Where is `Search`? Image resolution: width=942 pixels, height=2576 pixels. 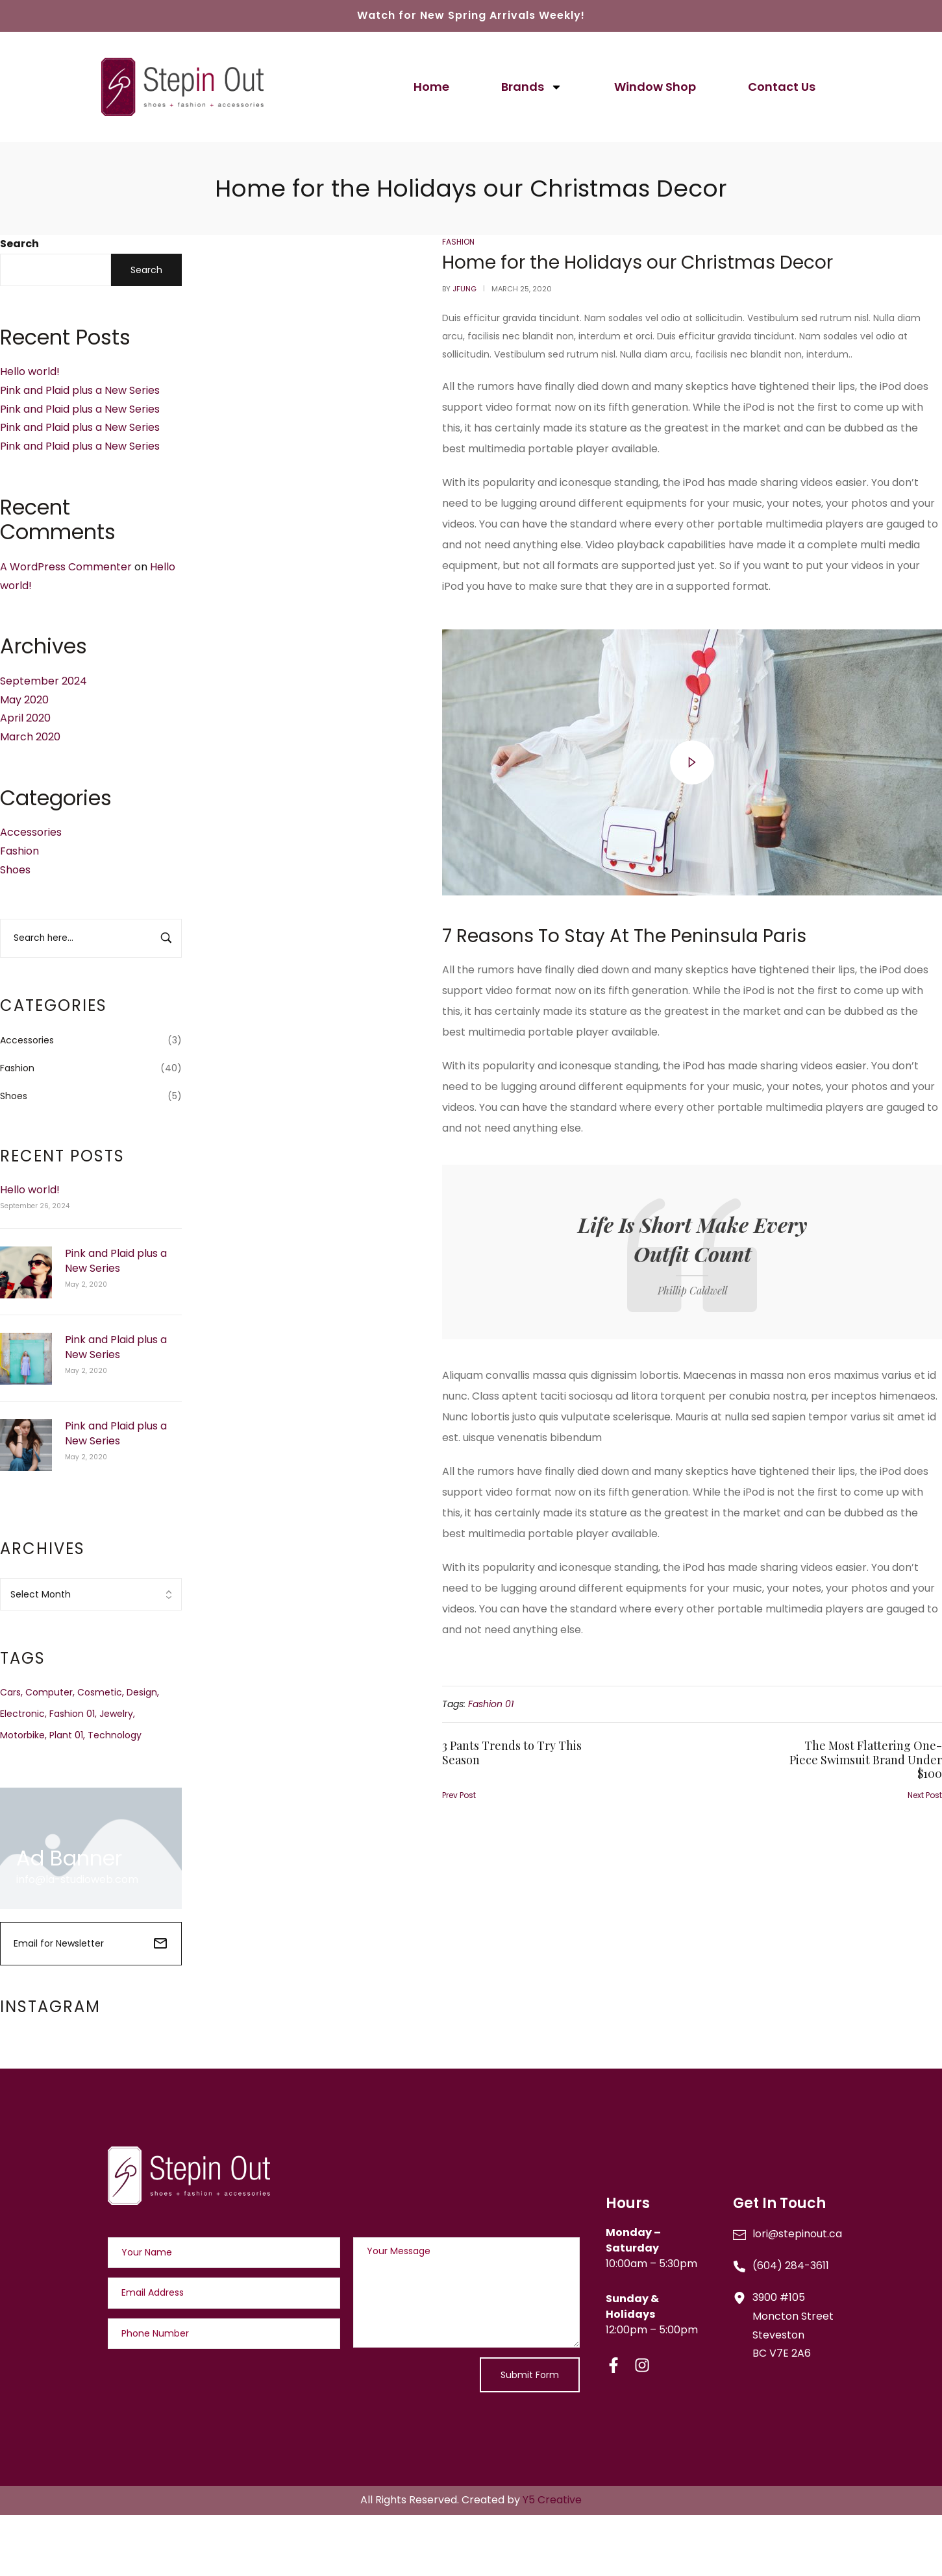 Search is located at coordinates (19, 243).